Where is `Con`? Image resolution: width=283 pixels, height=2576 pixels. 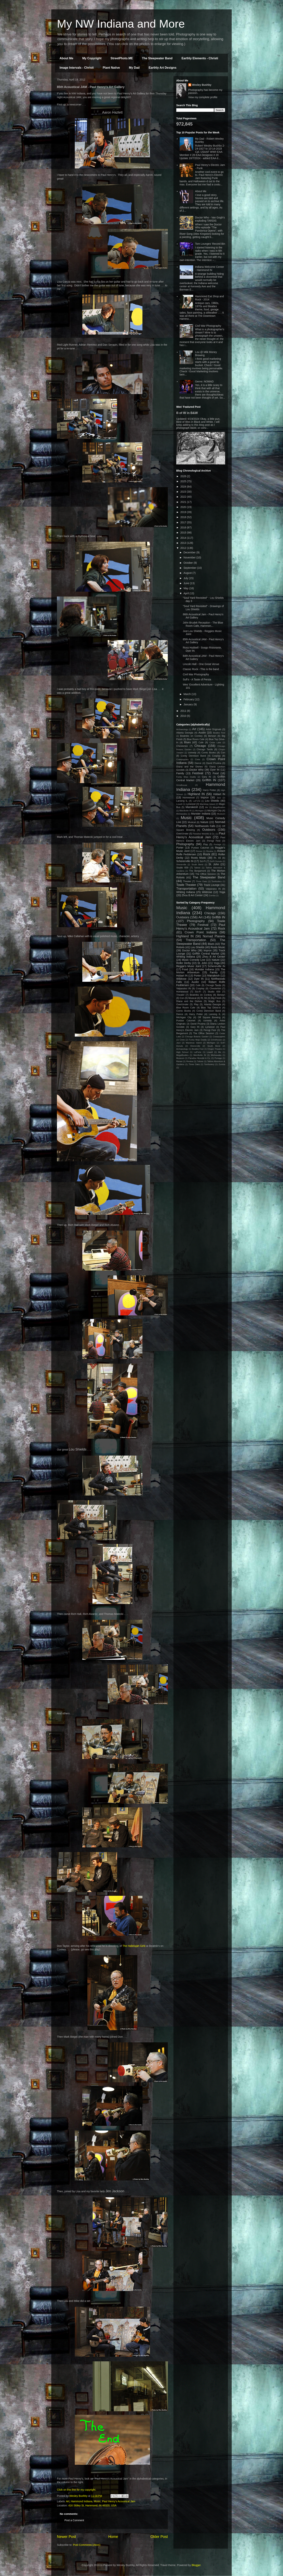 Con is located at coordinates (223, 752).